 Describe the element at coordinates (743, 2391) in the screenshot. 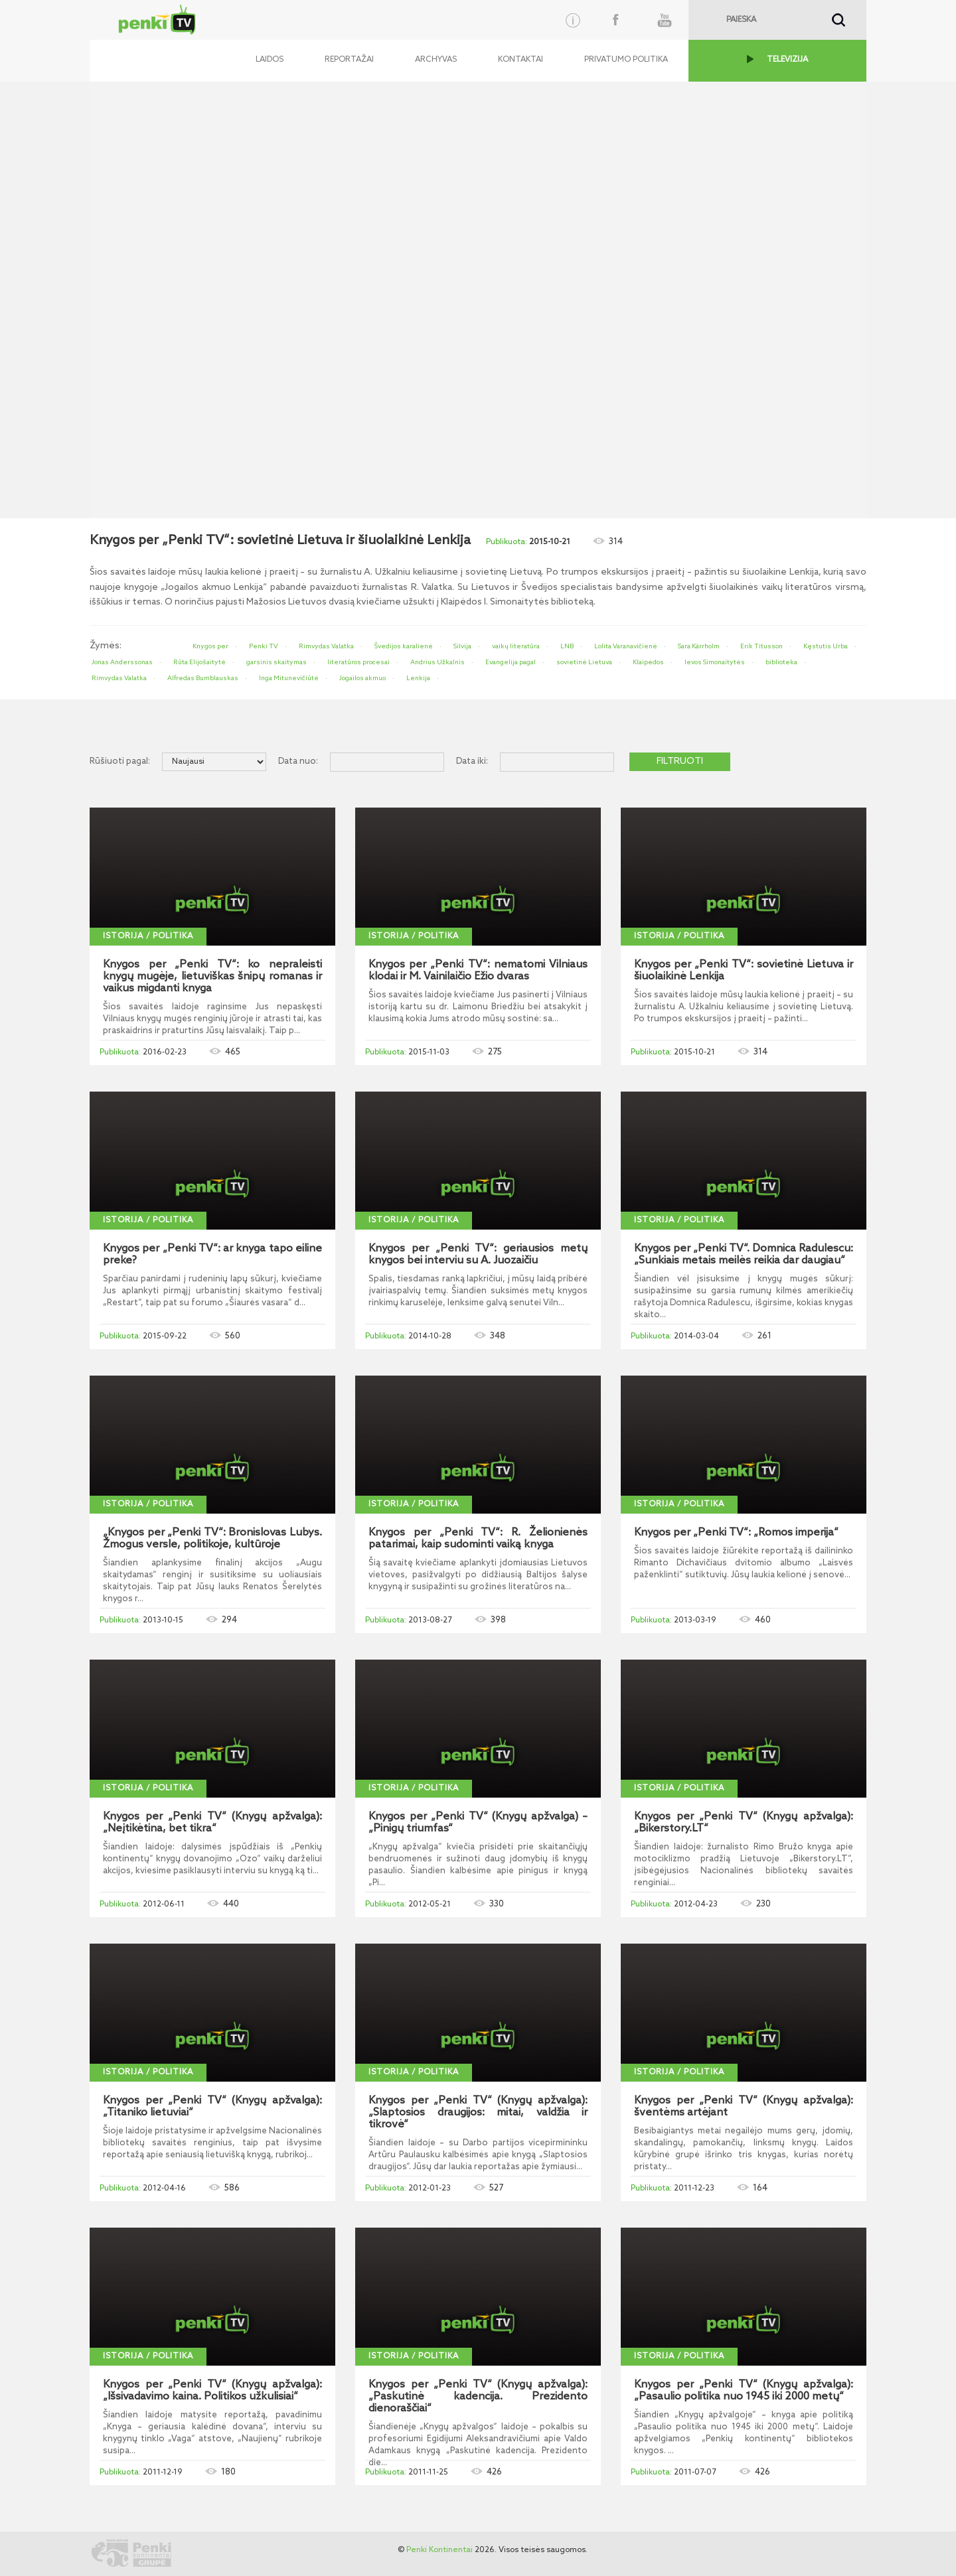

I see `Knygos per „Penki TV“ (Knygų apžvalga): „Pasaulio politika nuo 1945 iki 2000 metų“` at that location.